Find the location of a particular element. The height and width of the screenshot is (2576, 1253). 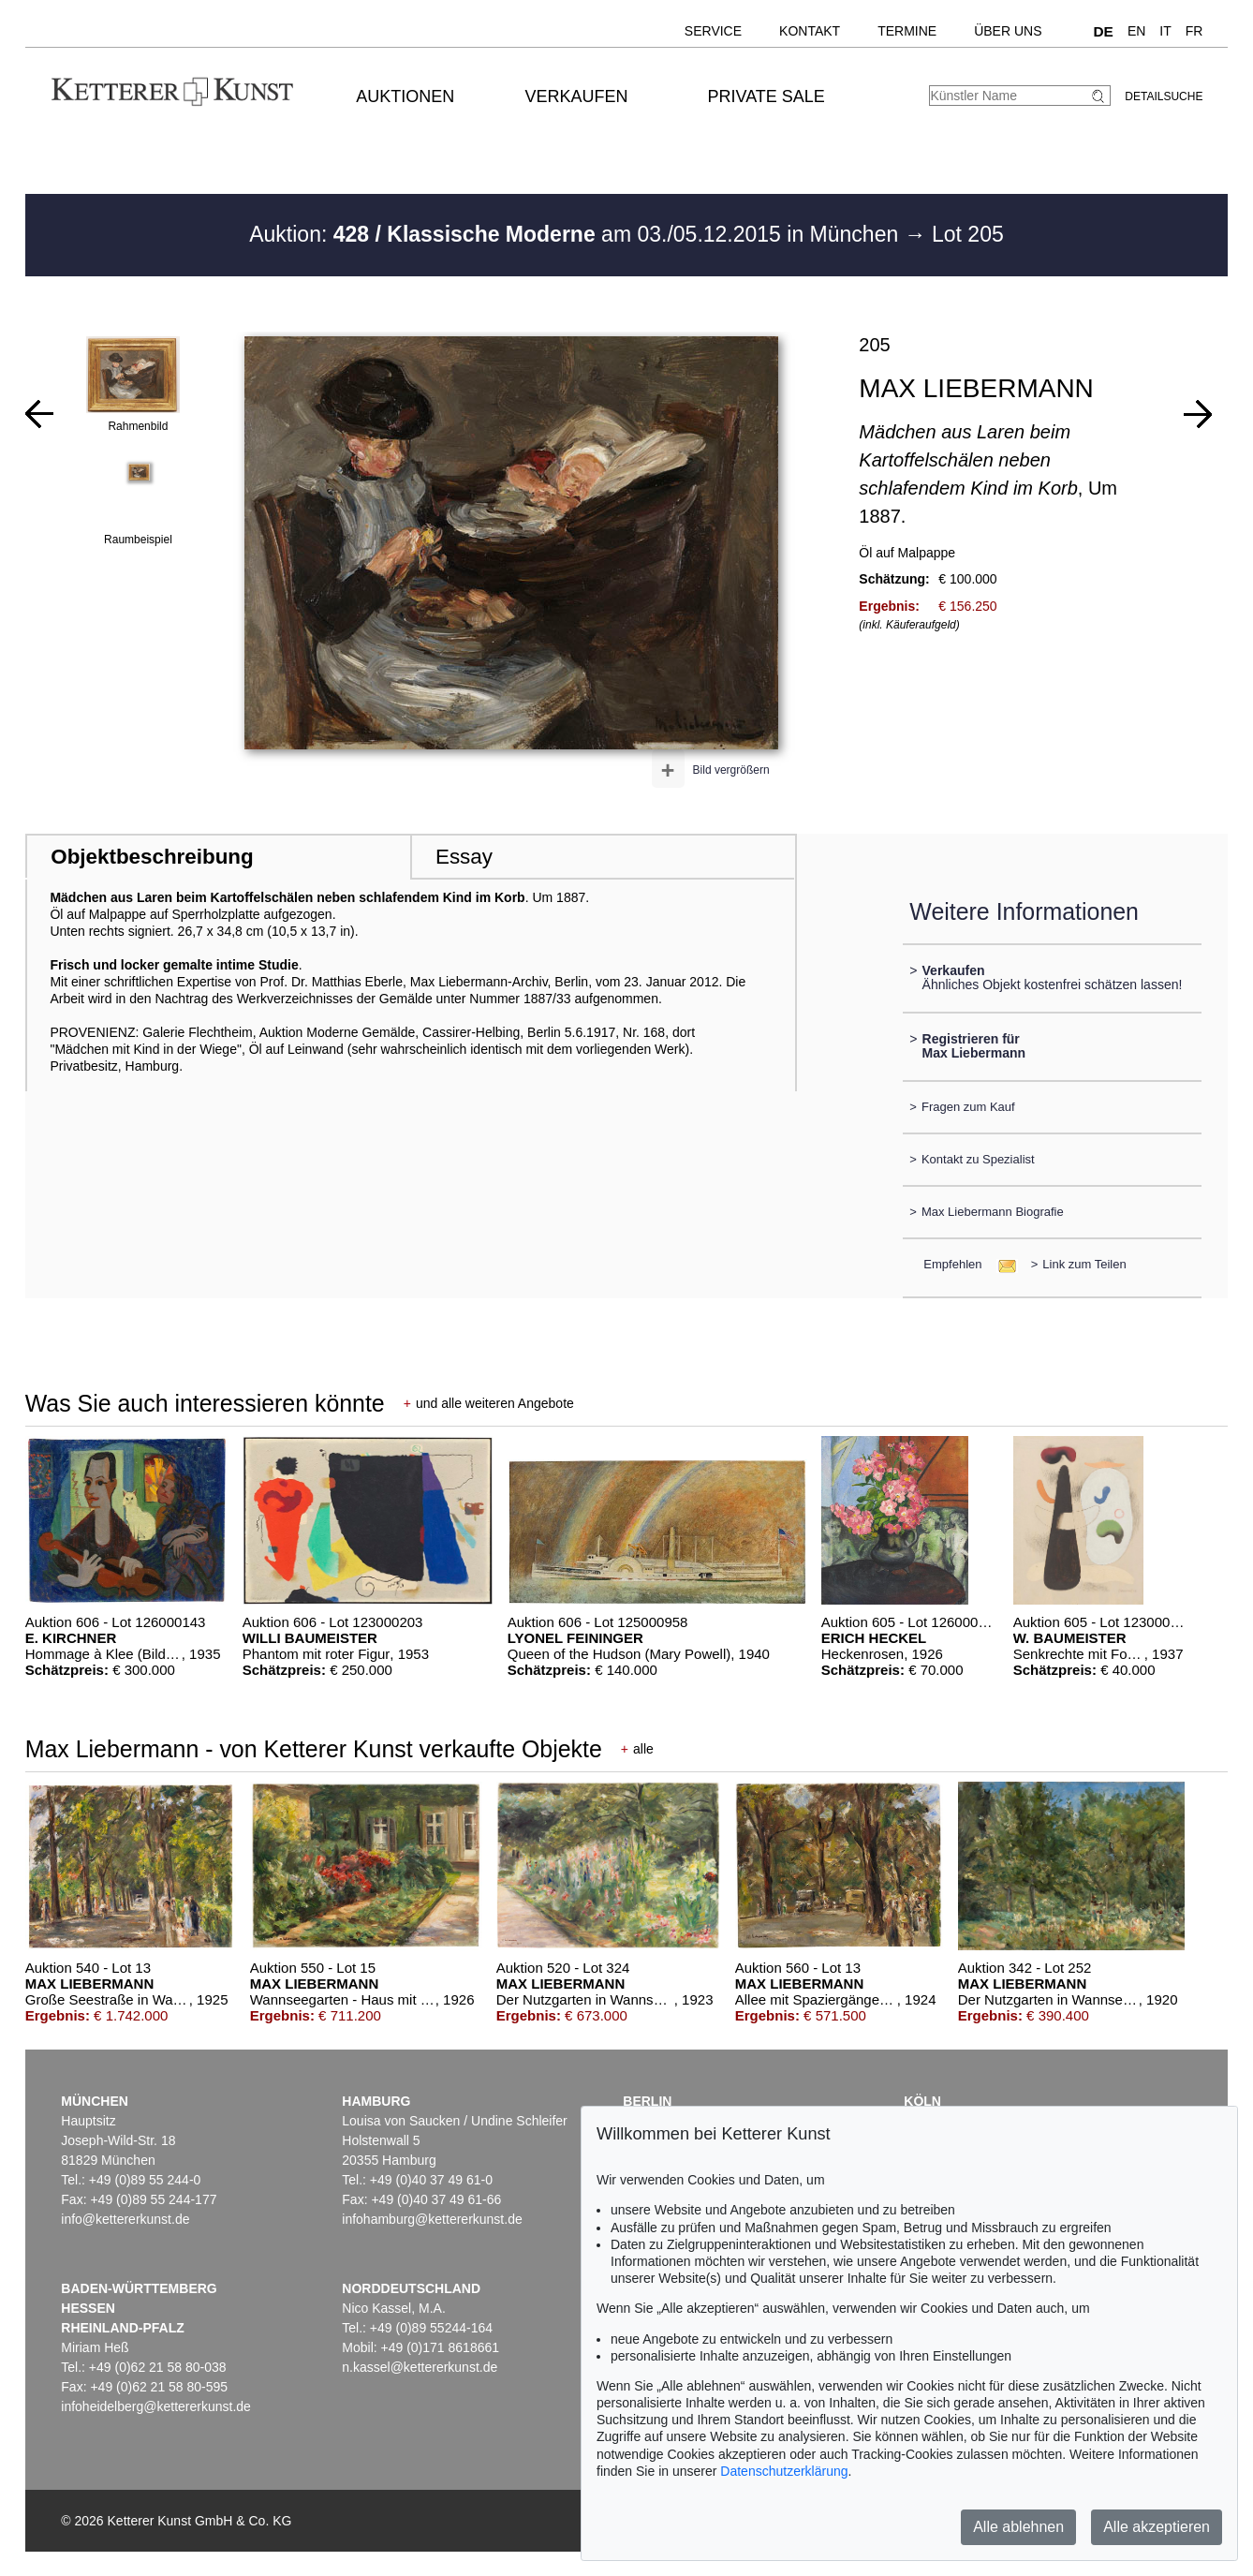

Objektbeschreibung is located at coordinates (152, 856).